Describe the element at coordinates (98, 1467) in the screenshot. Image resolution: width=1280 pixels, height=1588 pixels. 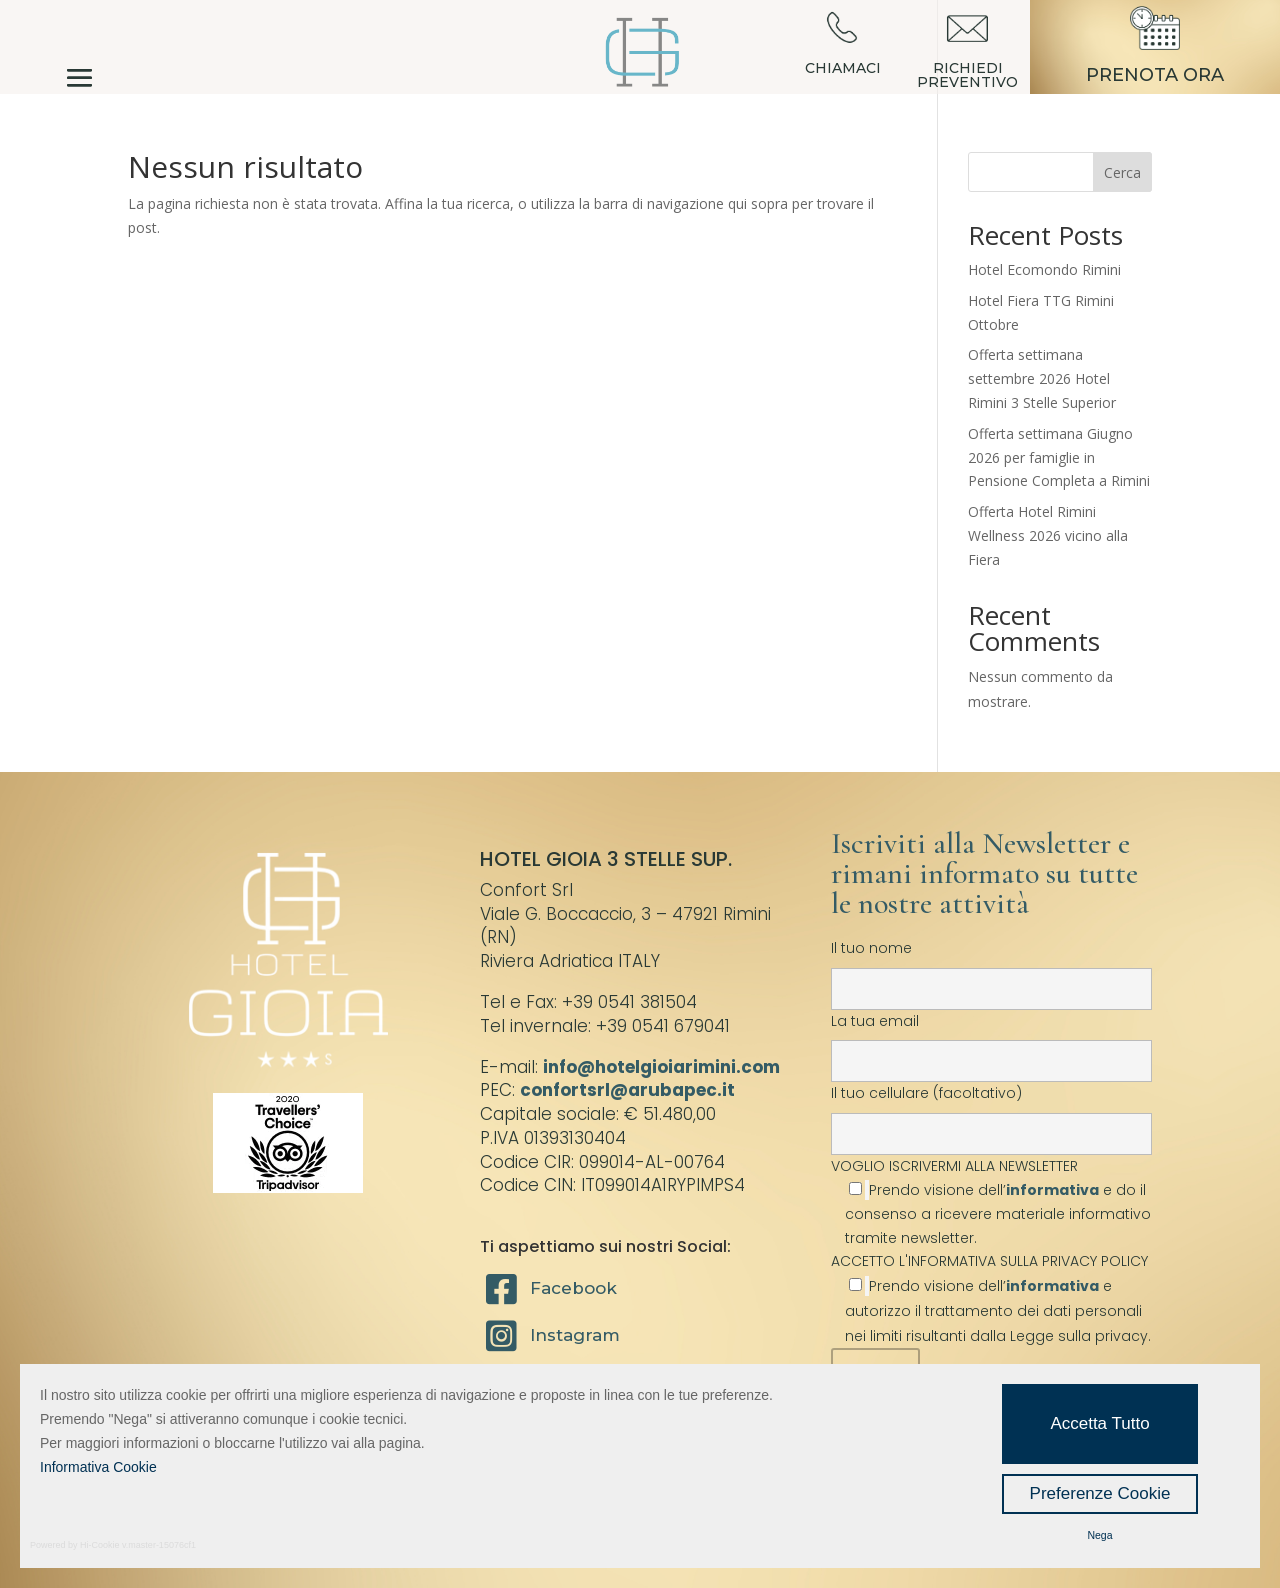
I see `Informativa Cookie` at that location.